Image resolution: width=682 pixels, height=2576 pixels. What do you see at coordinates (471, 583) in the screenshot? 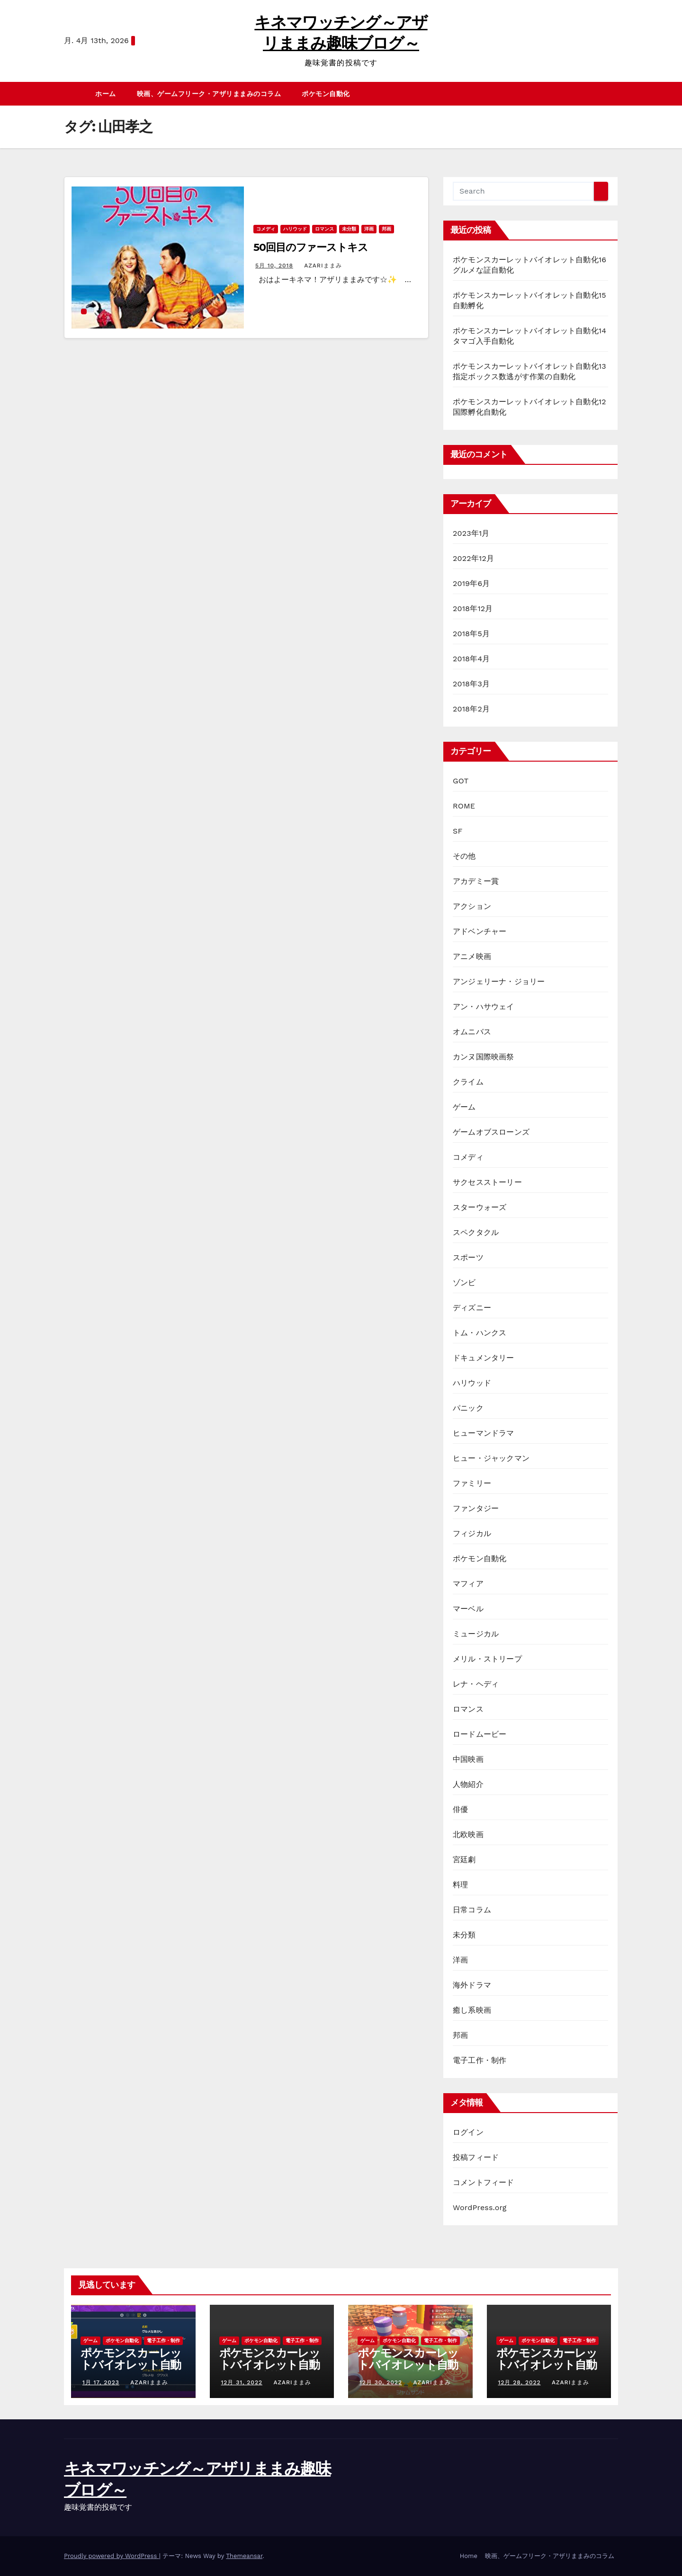
I see `2019年6月` at bounding box center [471, 583].